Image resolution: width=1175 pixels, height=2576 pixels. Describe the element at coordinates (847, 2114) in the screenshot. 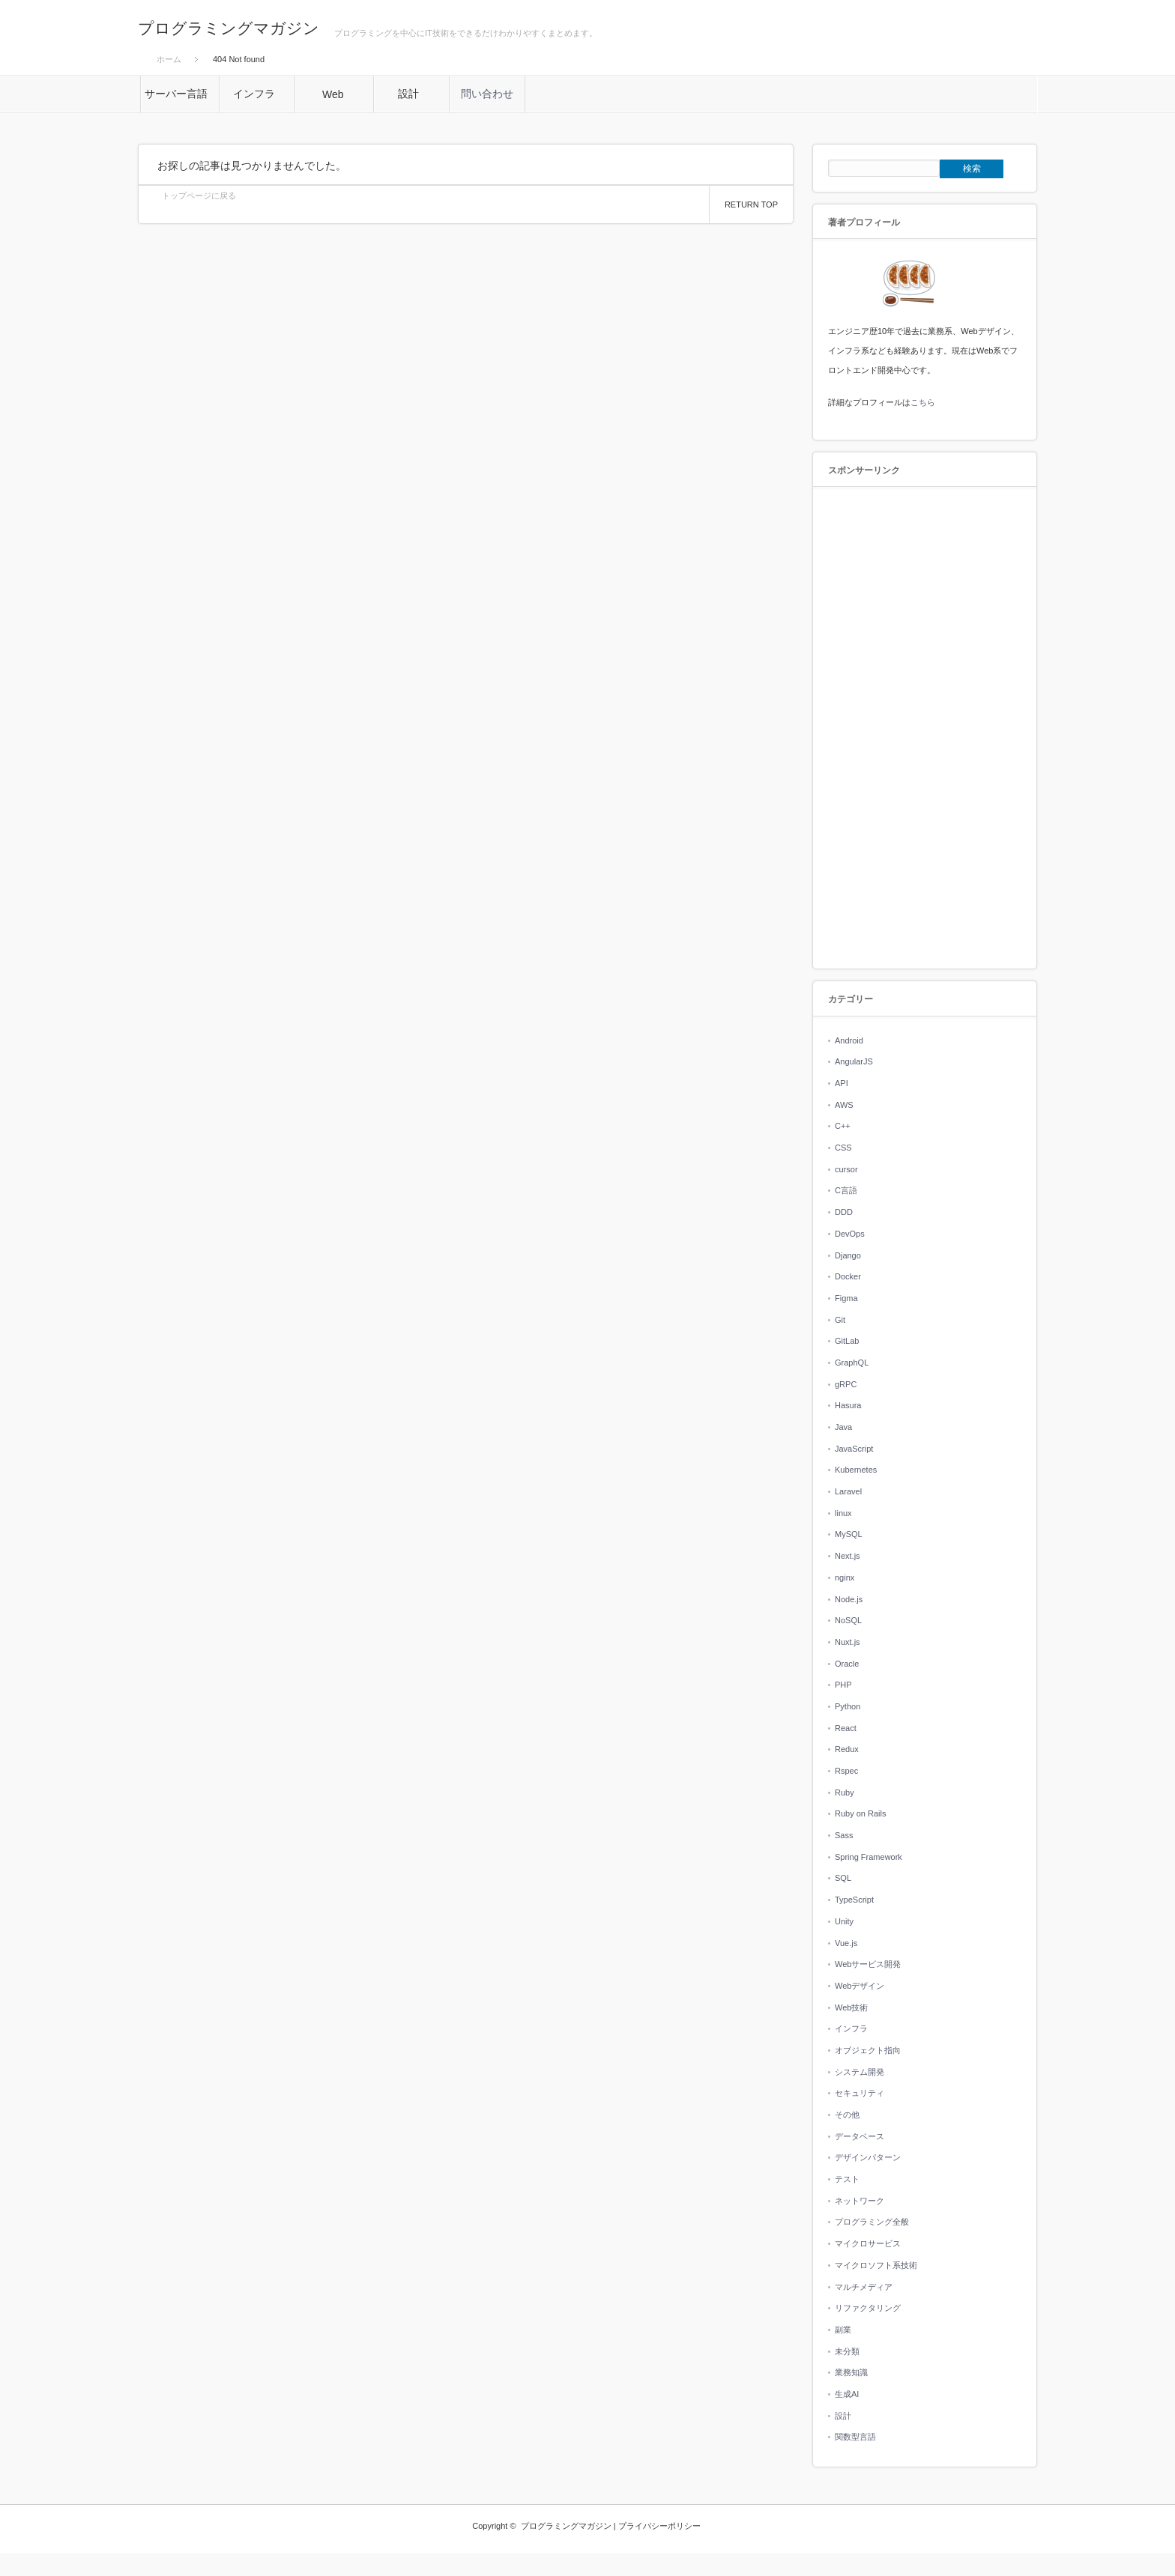

I see `その他` at that location.